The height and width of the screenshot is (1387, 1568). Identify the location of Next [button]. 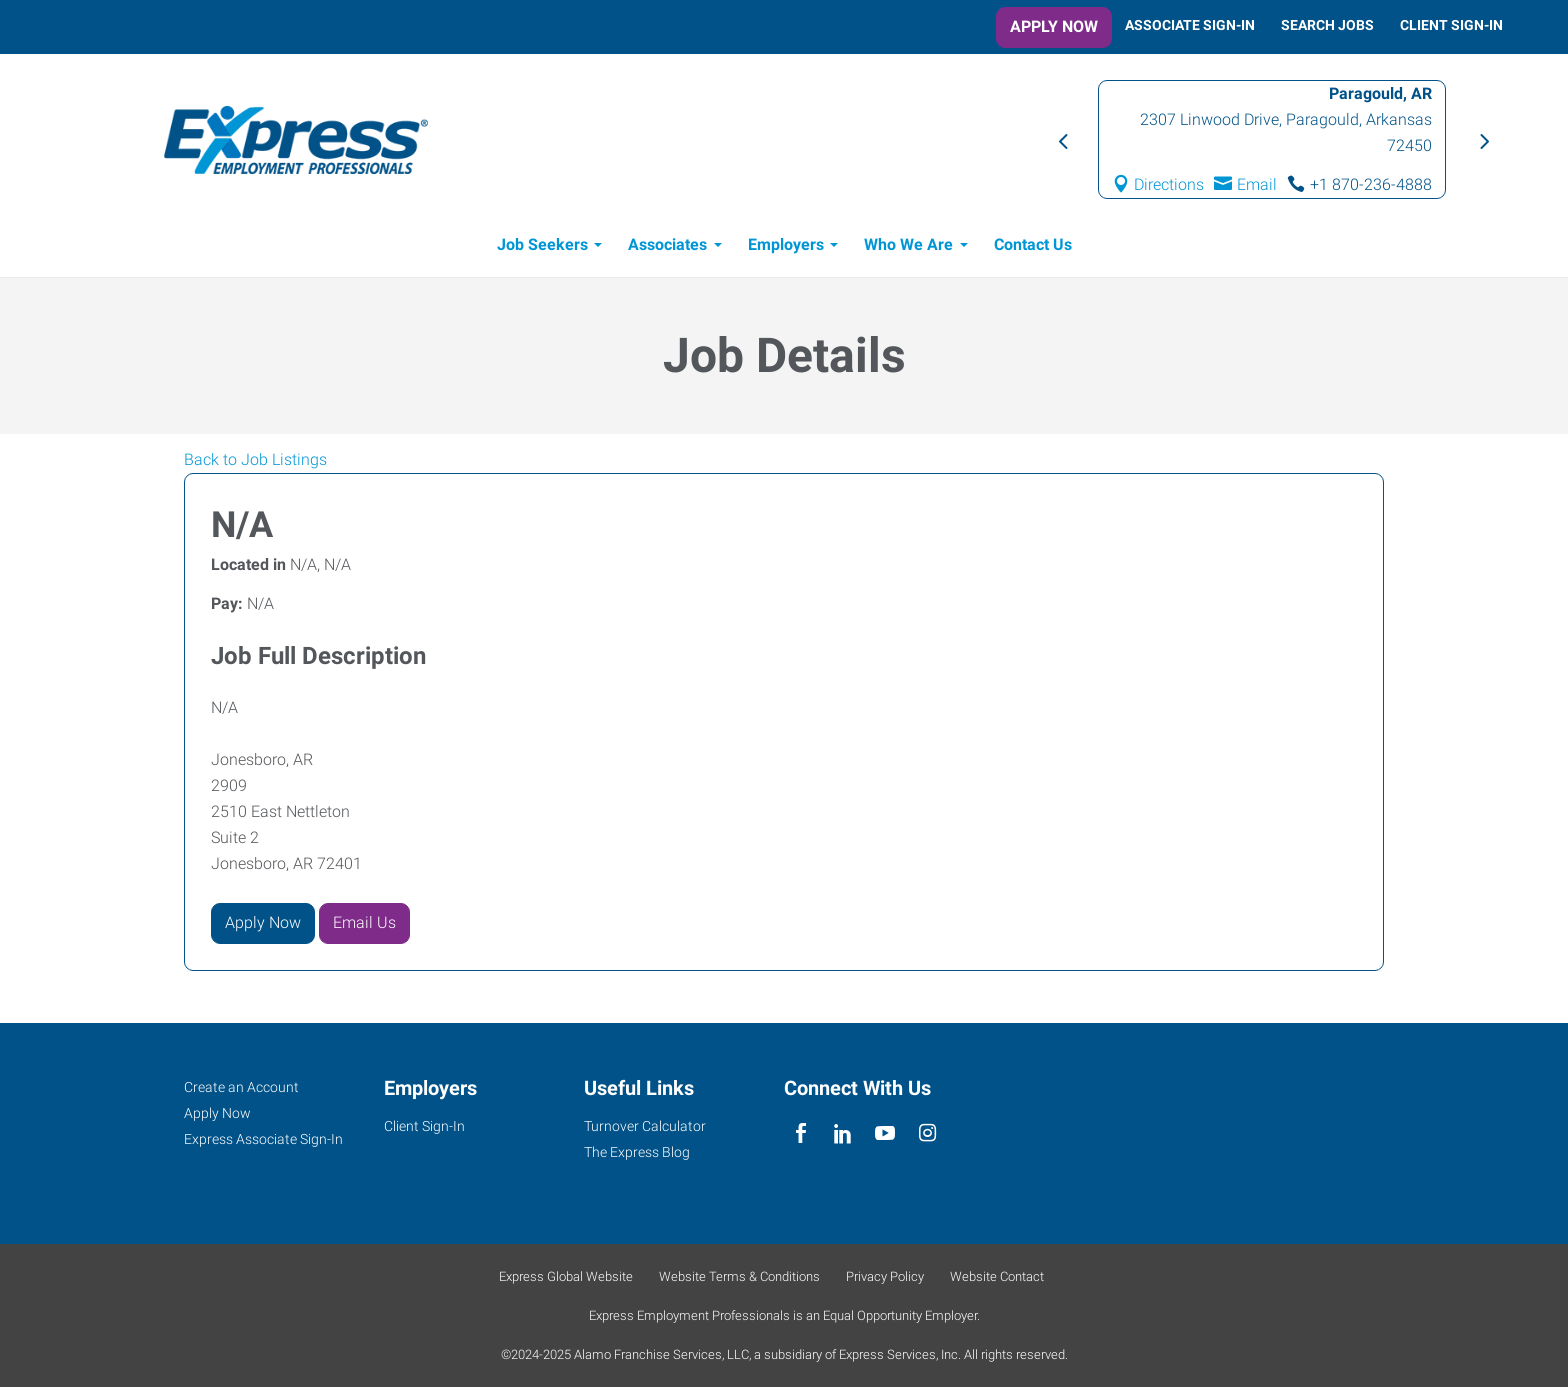
(1482, 140).